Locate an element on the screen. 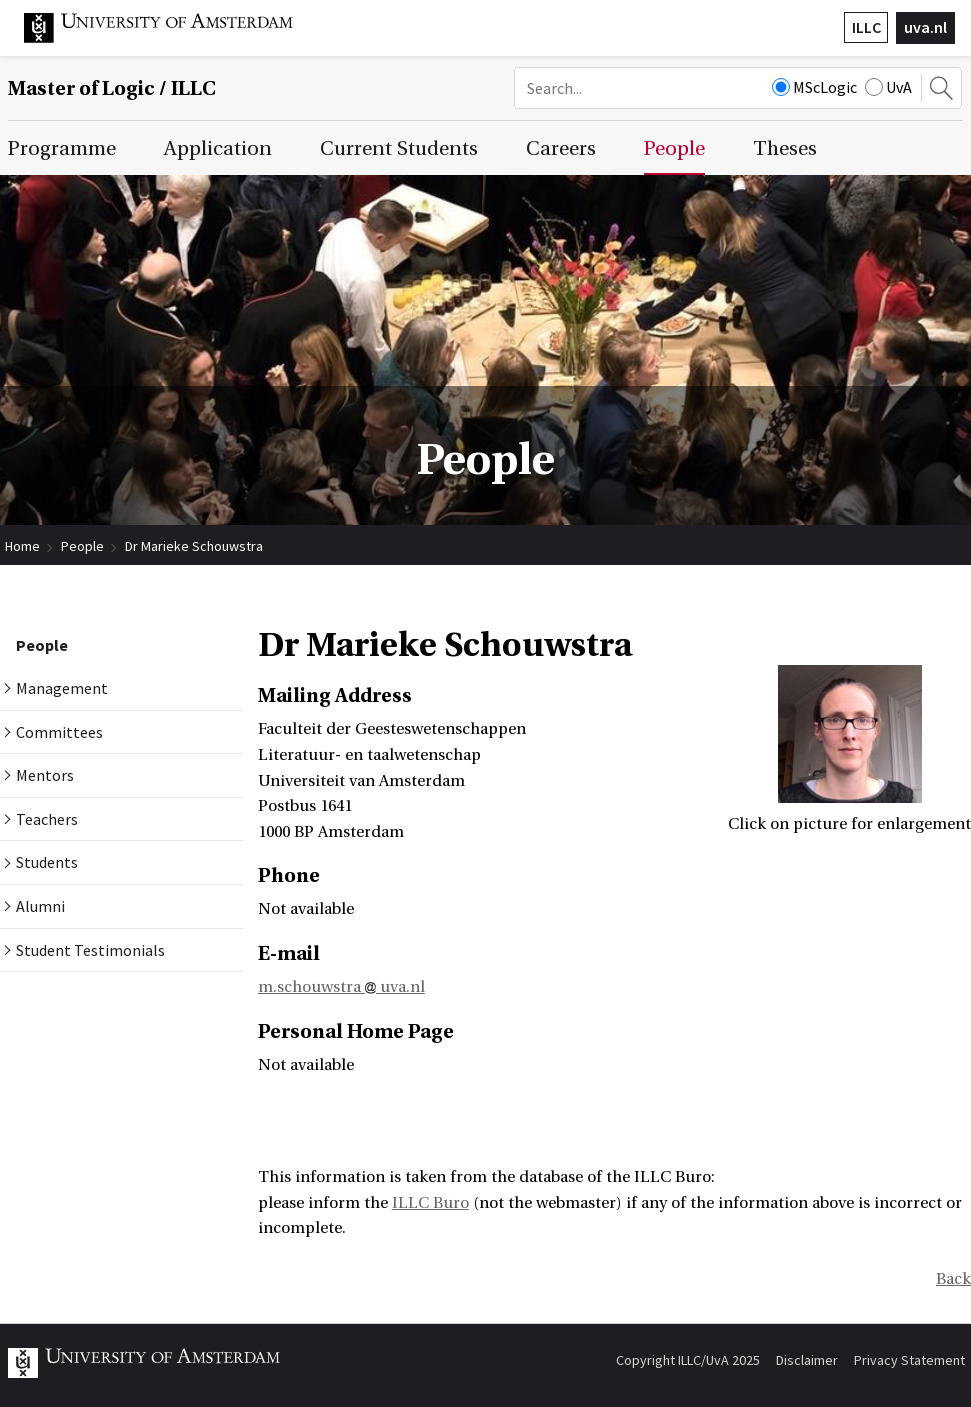 Image resolution: width=971 pixels, height=1407 pixels. uva.nl is located at coordinates (925, 27).